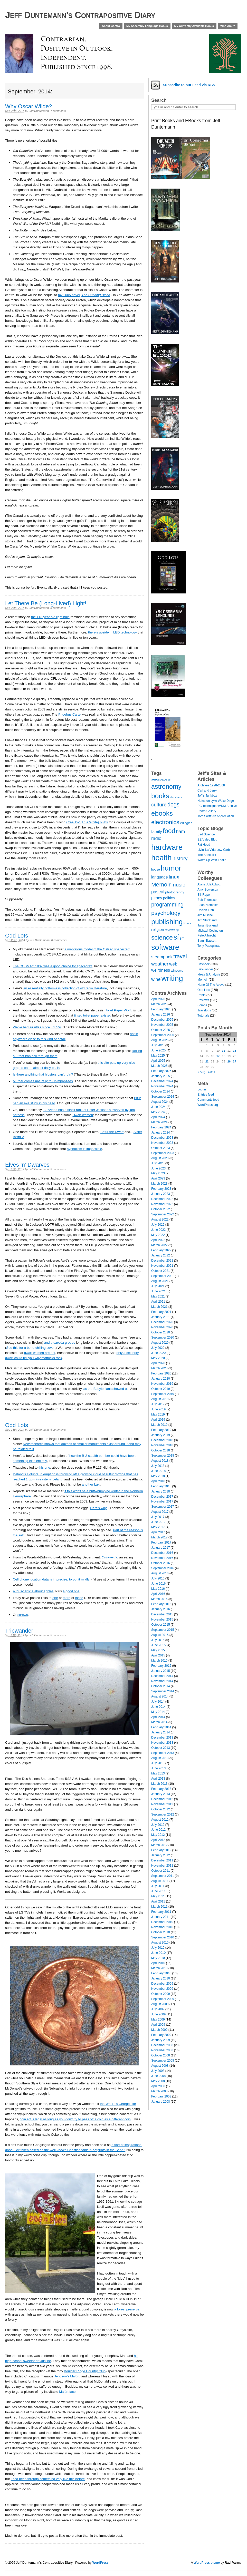  What do you see at coordinates (162, 1199) in the screenshot?
I see `December 2022` at bounding box center [162, 1199].